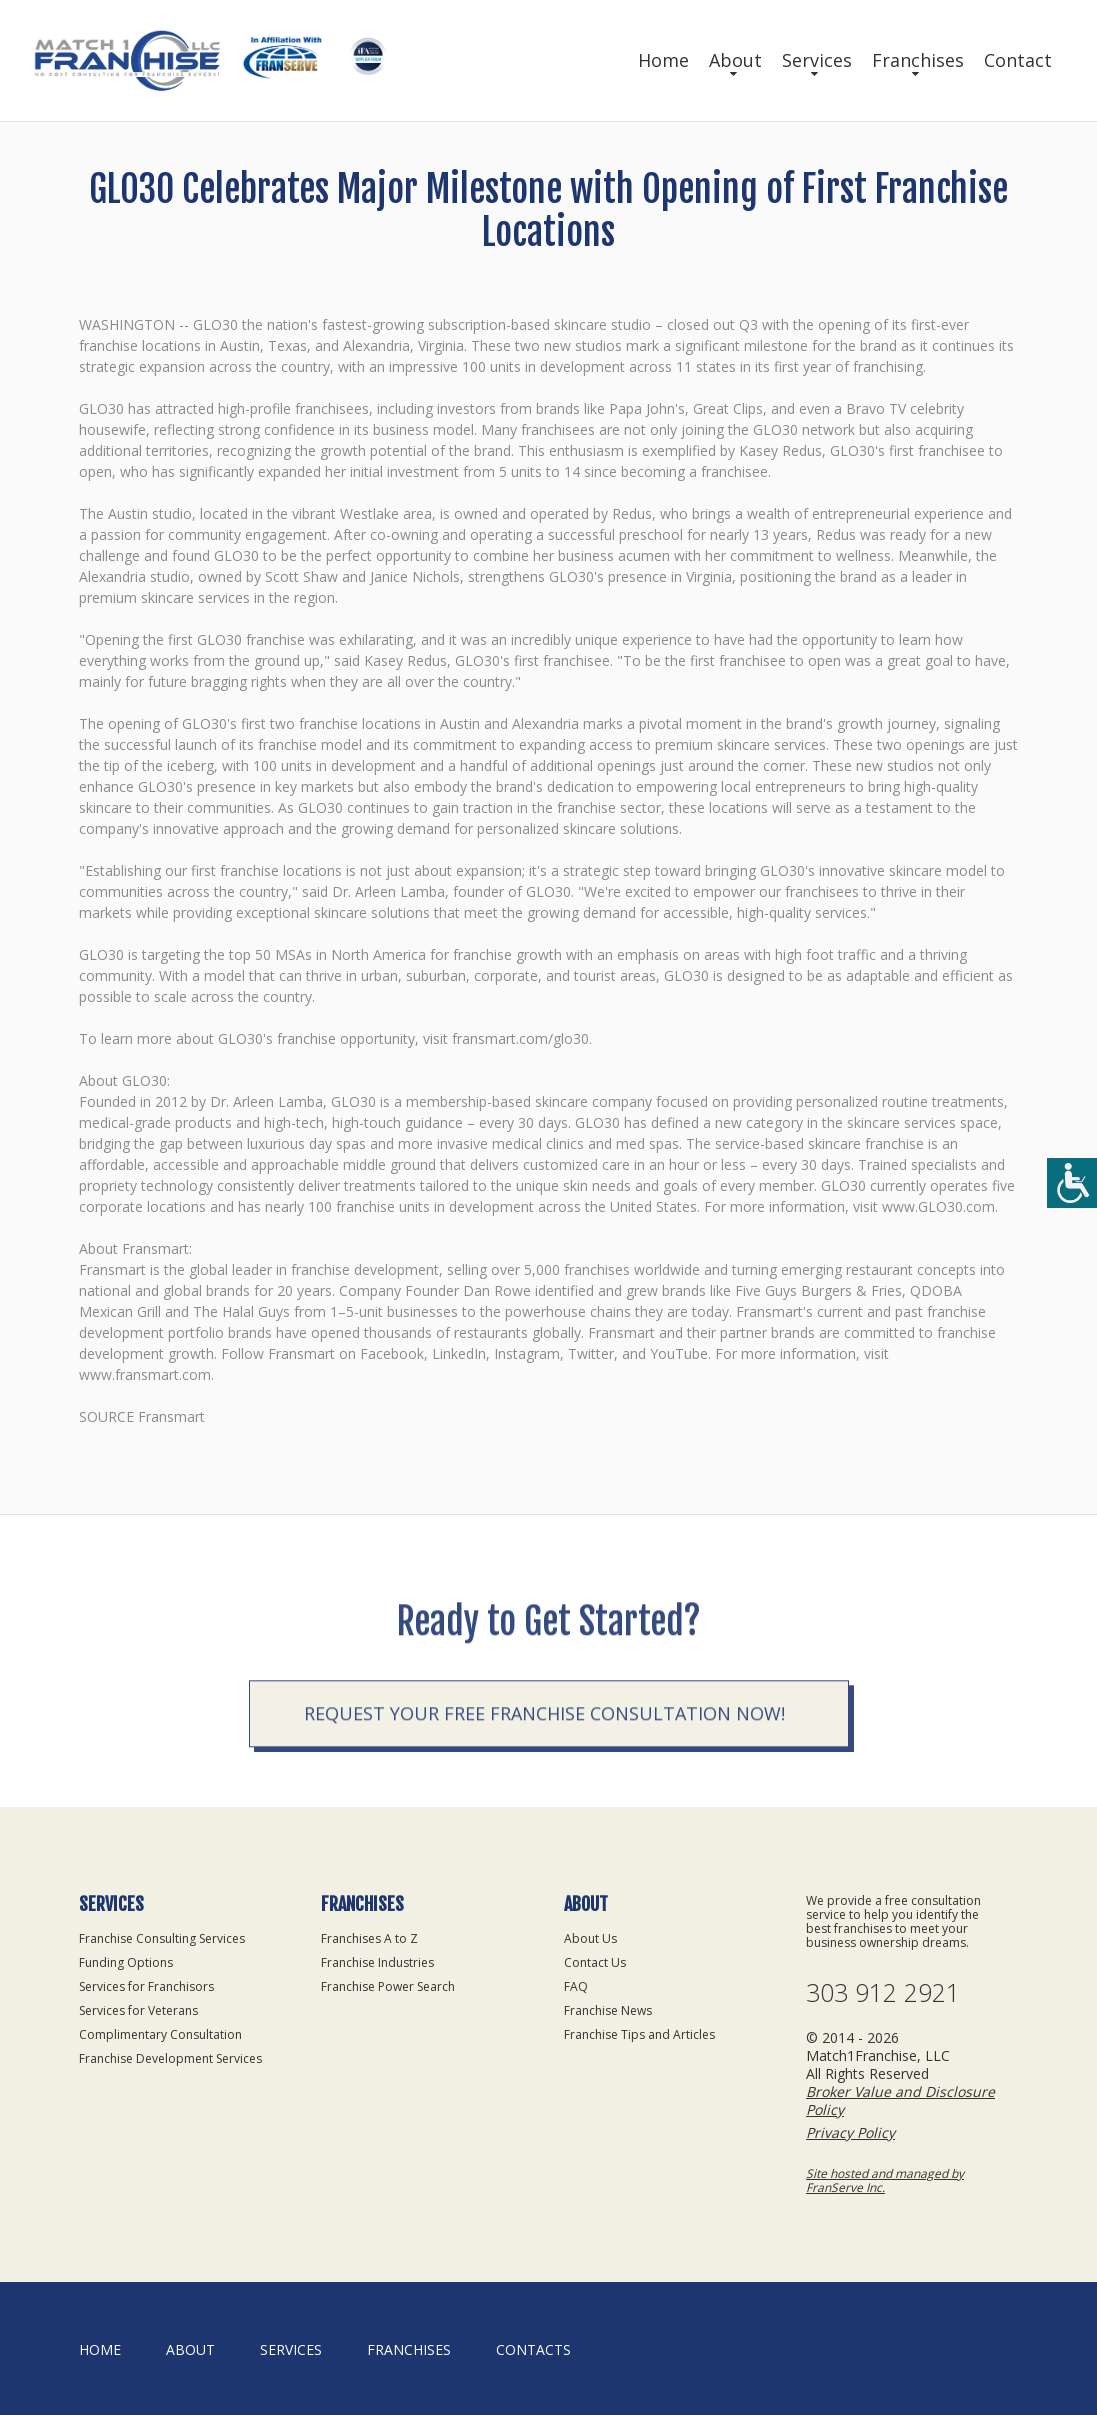 This screenshot has width=1097, height=2415. What do you see at coordinates (138, 2010) in the screenshot?
I see `Services for Veterans` at bounding box center [138, 2010].